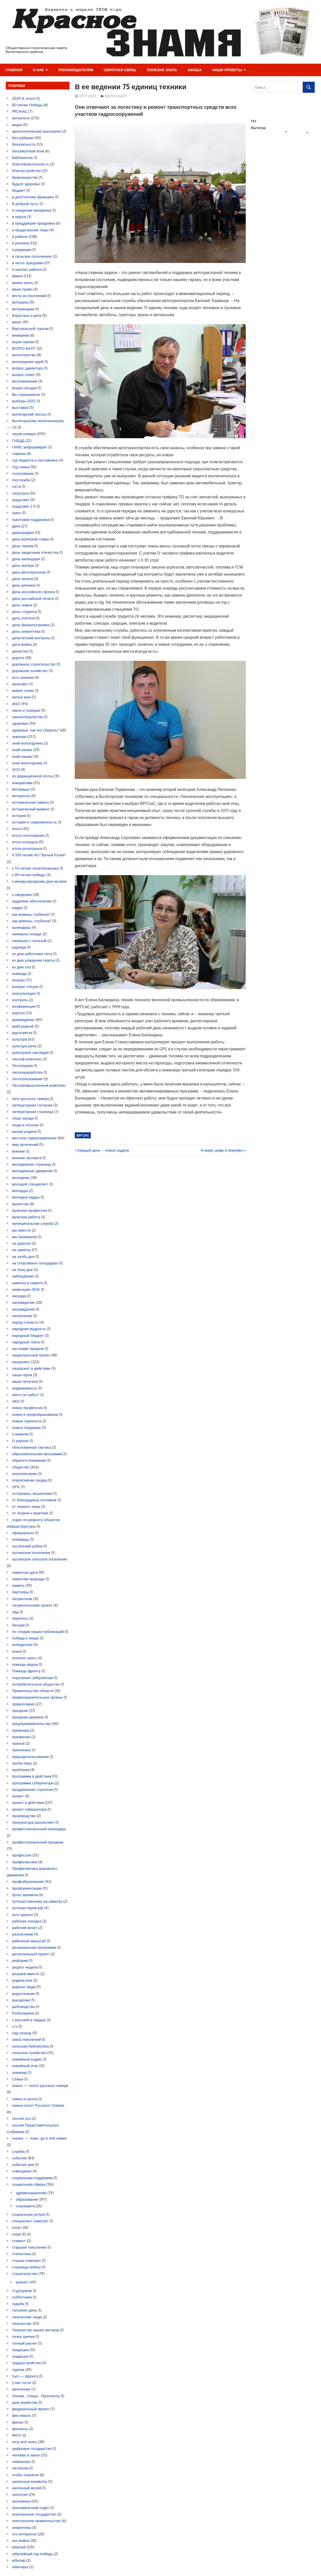 This screenshot has height=2576, width=321. What do you see at coordinates (28, 1717) in the screenshot?
I see `праздник деревни` at bounding box center [28, 1717].